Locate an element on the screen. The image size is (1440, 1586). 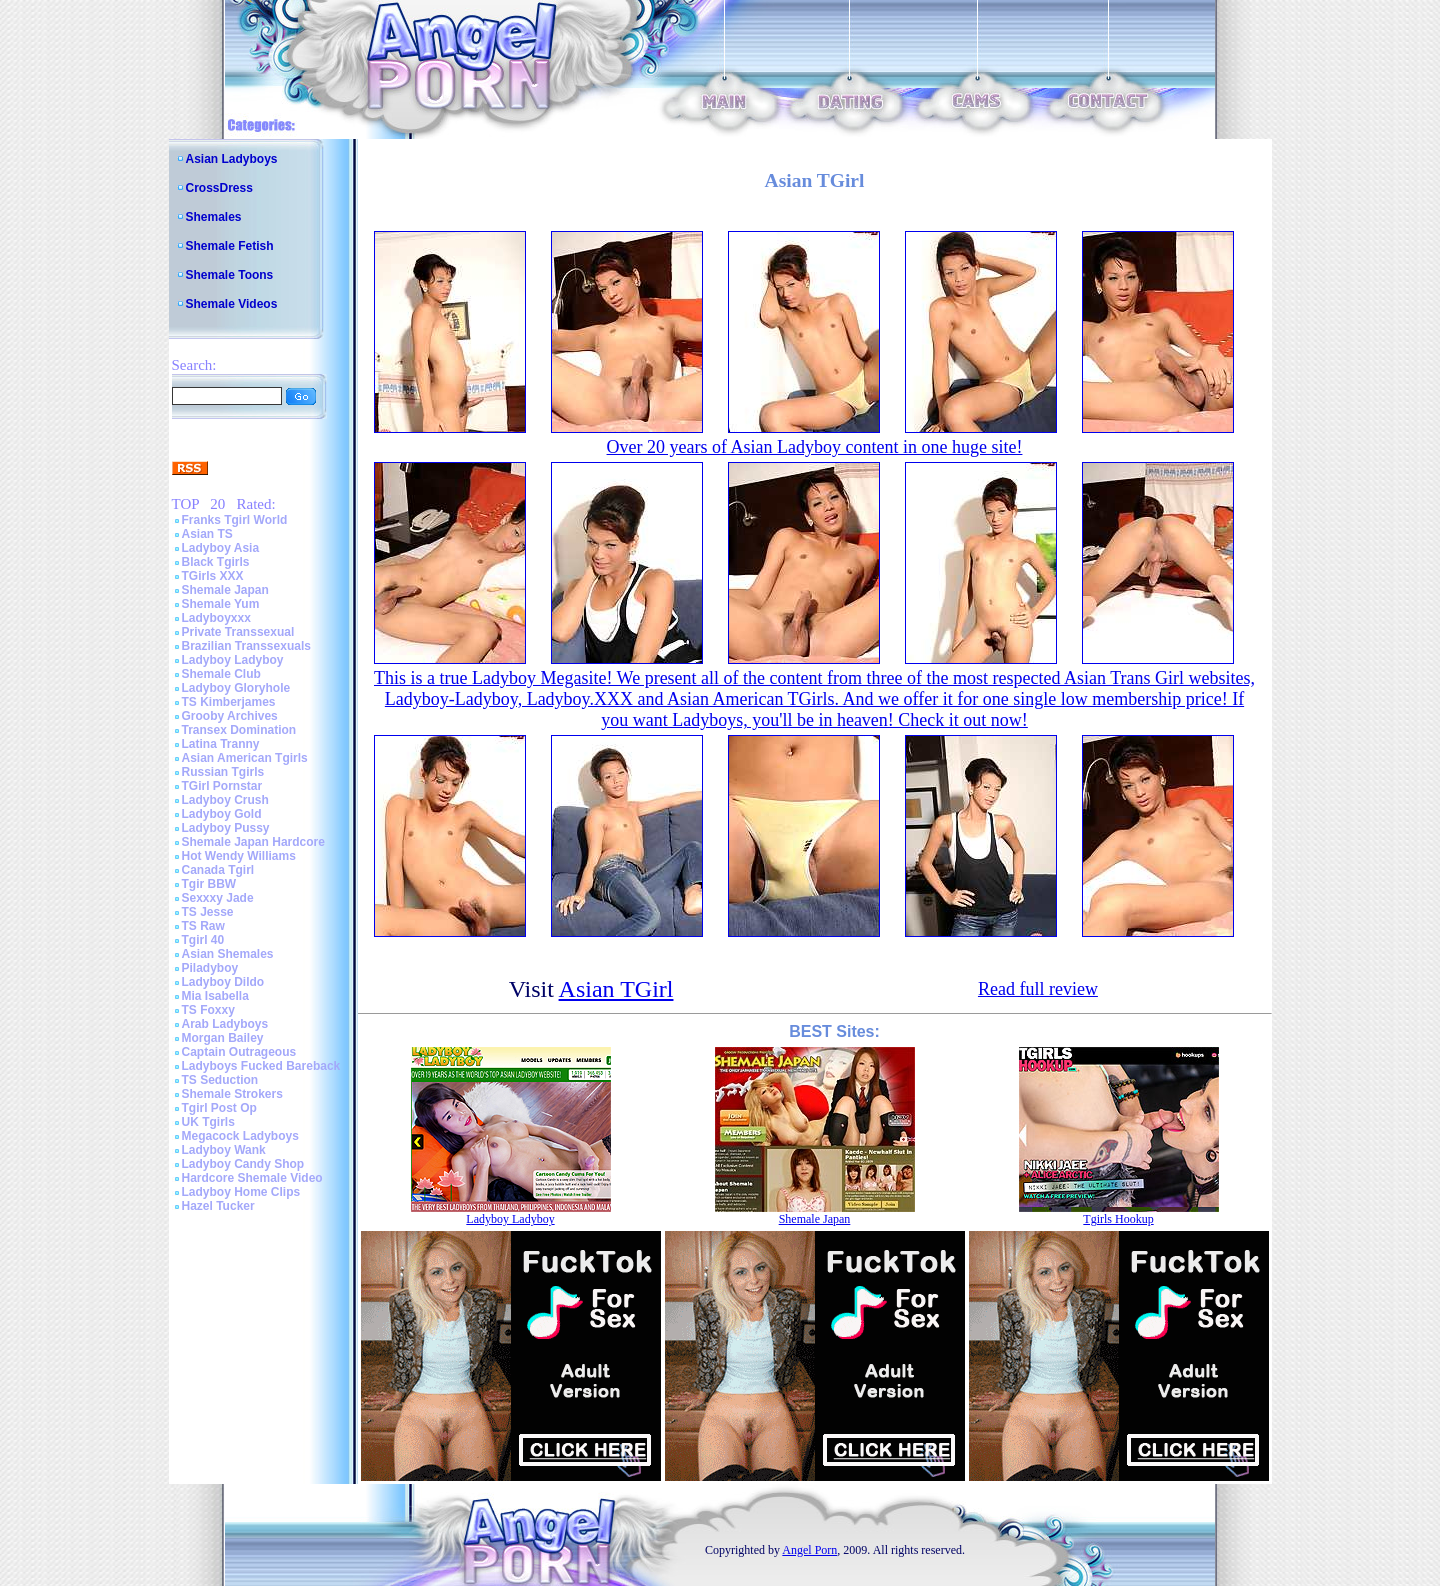
Franks Tgirl World is located at coordinates (235, 520).